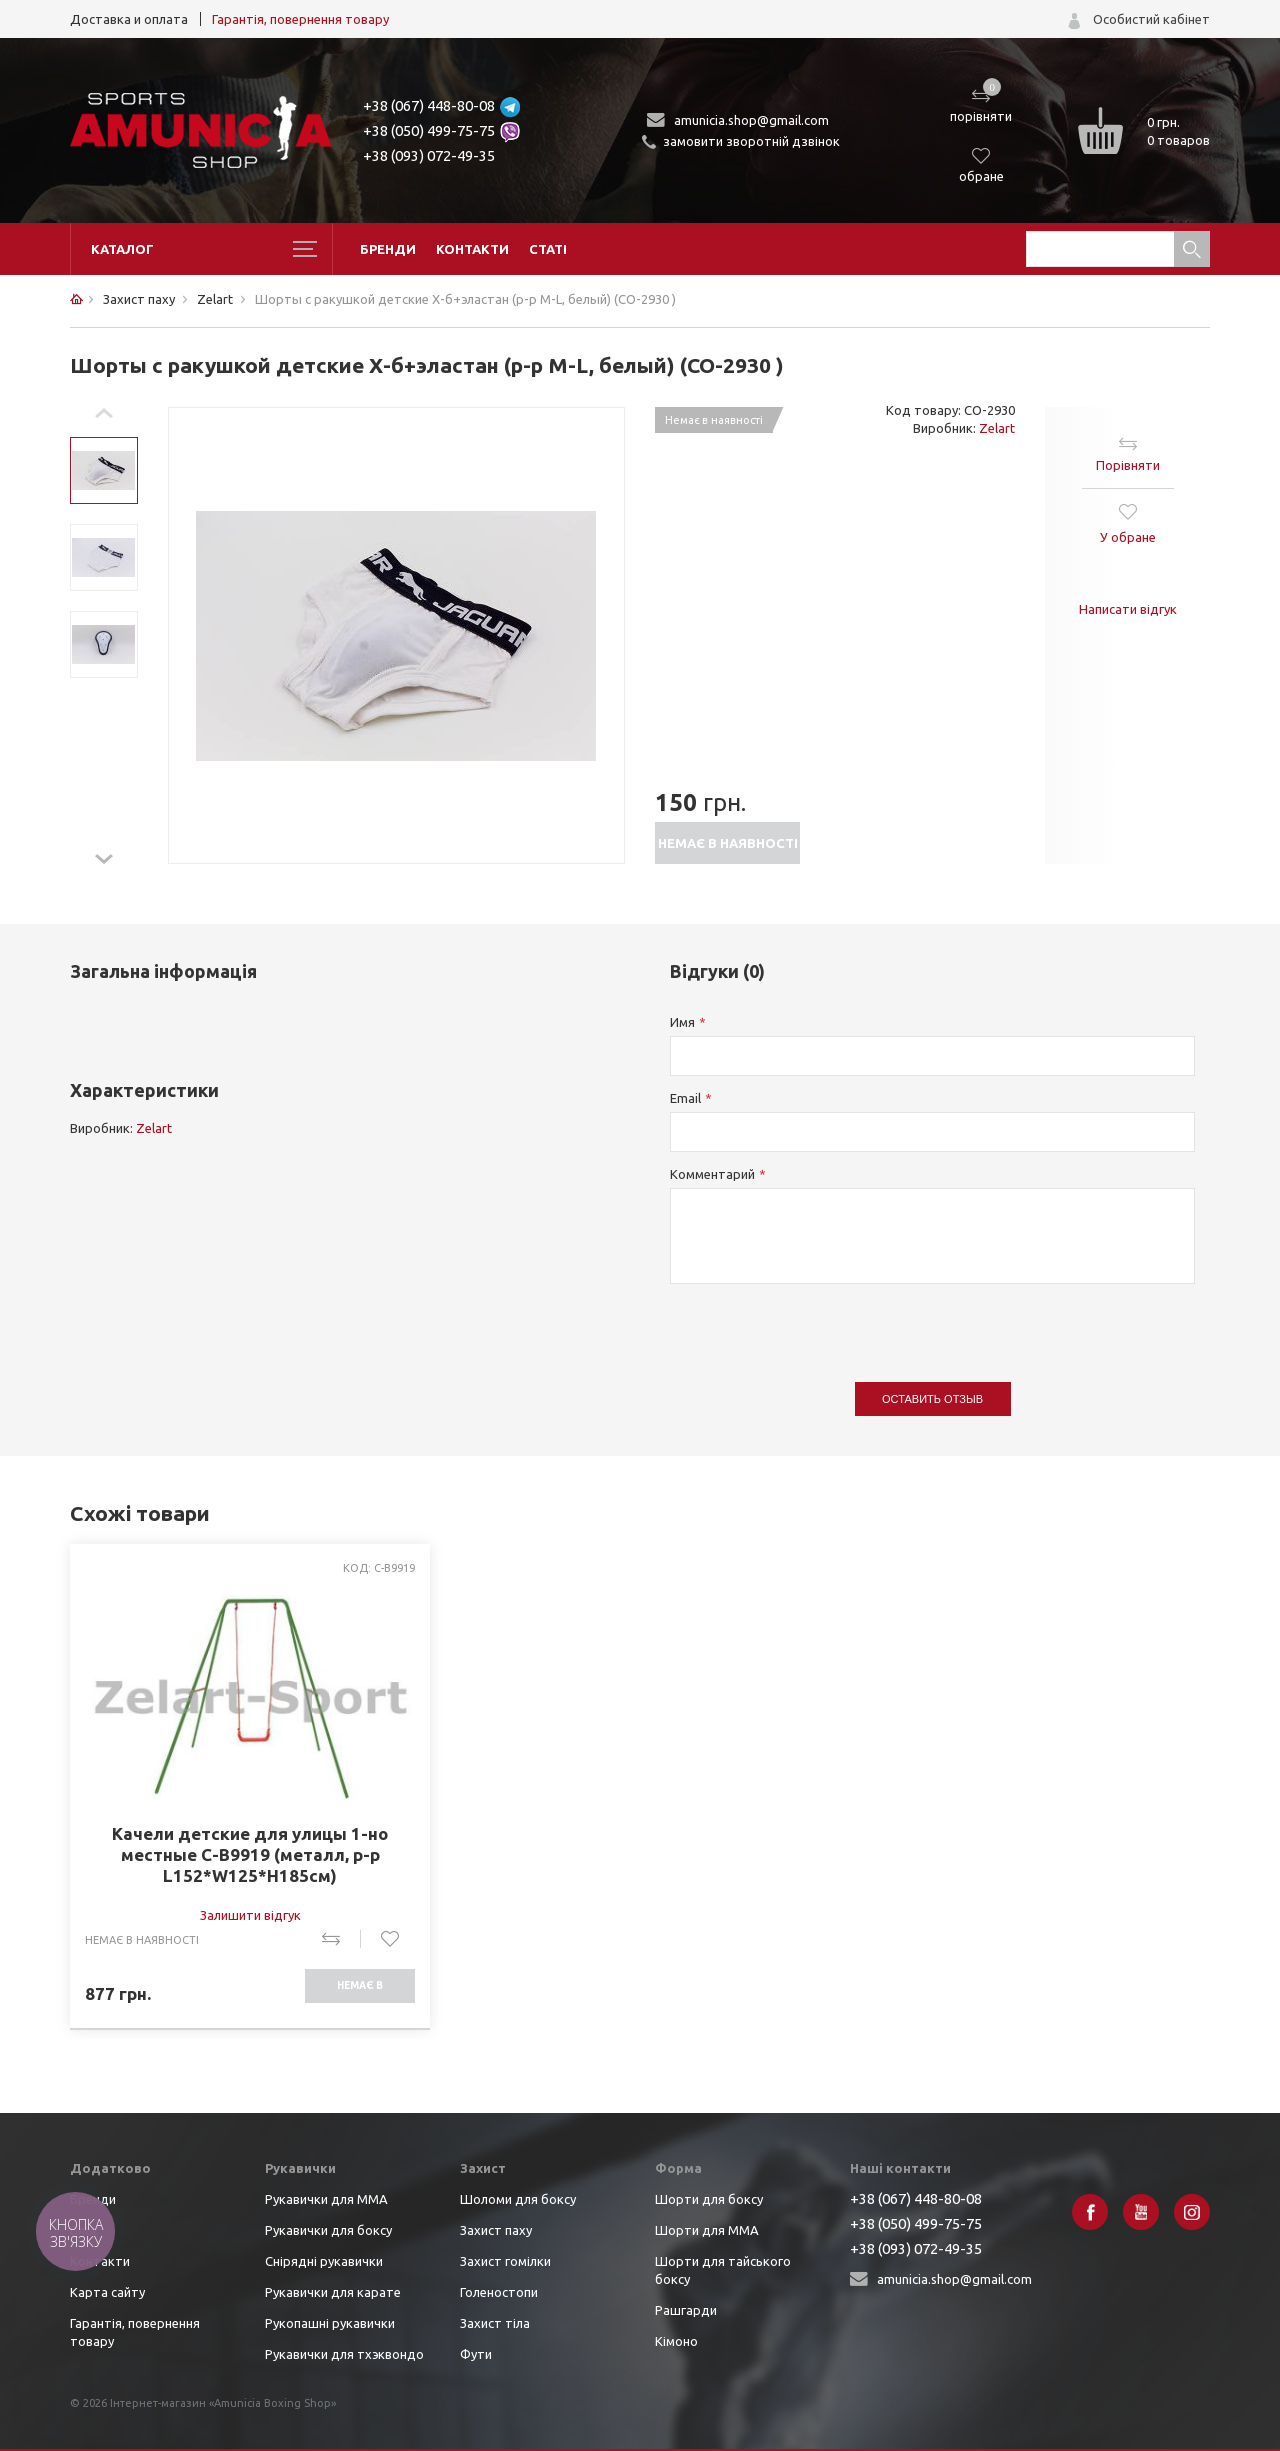 The height and width of the screenshot is (2451, 1280). What do you see at coordinates (676, 2341) in the screenshot?
I see `Кімоно` at bounding box center [676, 2341].